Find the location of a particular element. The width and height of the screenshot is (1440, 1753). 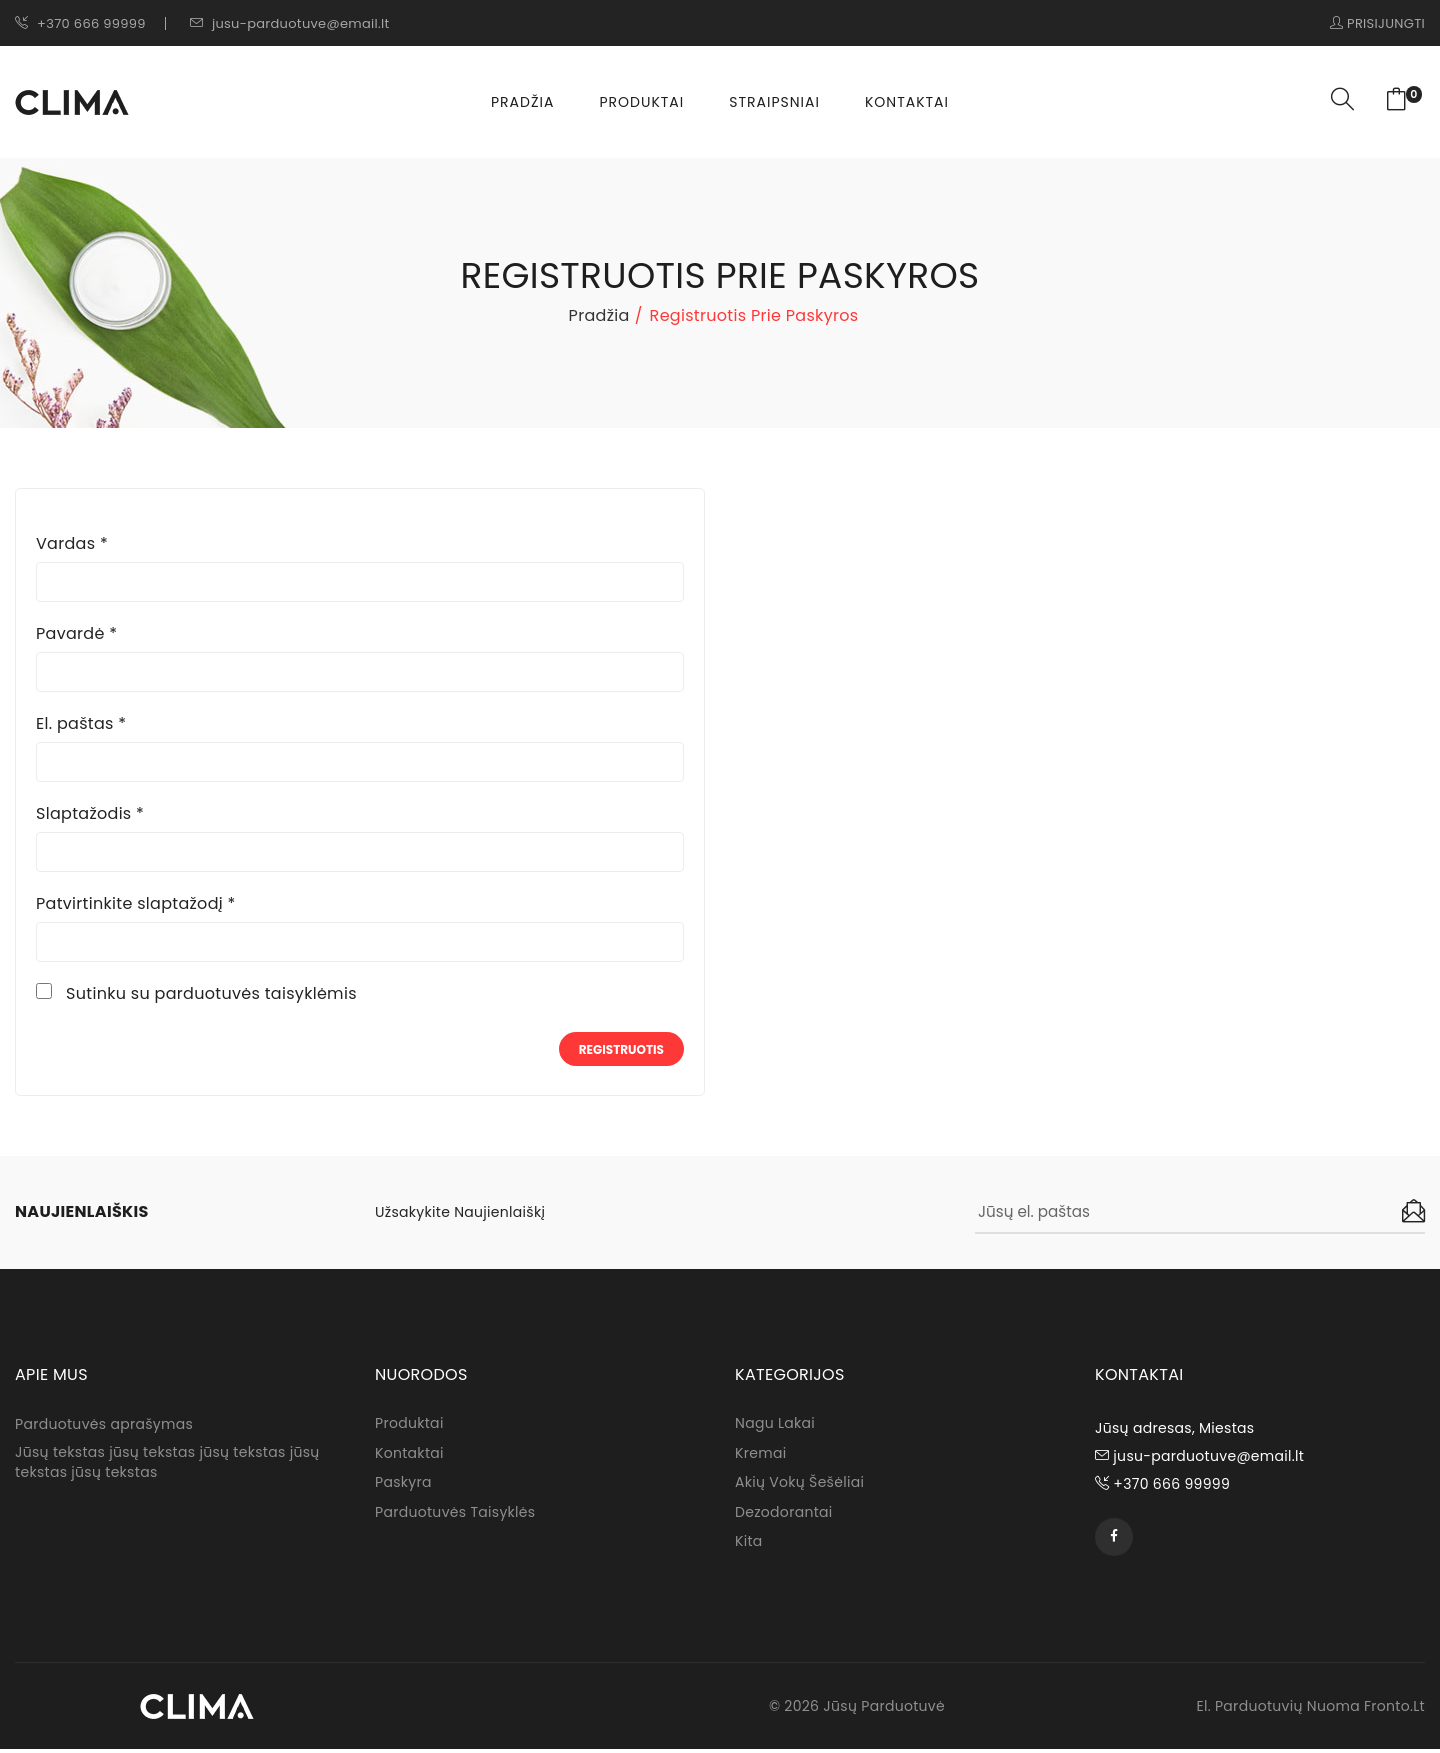

Paskyra is located at coordinates (403, 1486).